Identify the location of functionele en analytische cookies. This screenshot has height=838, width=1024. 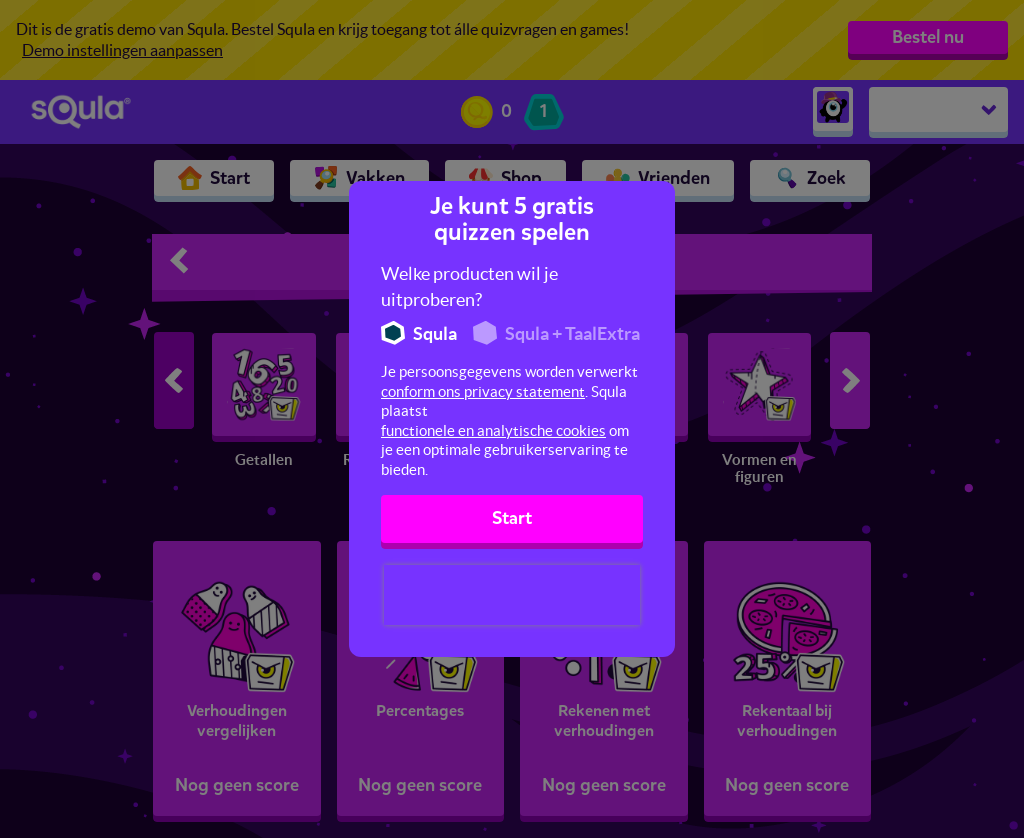
(493, 430).